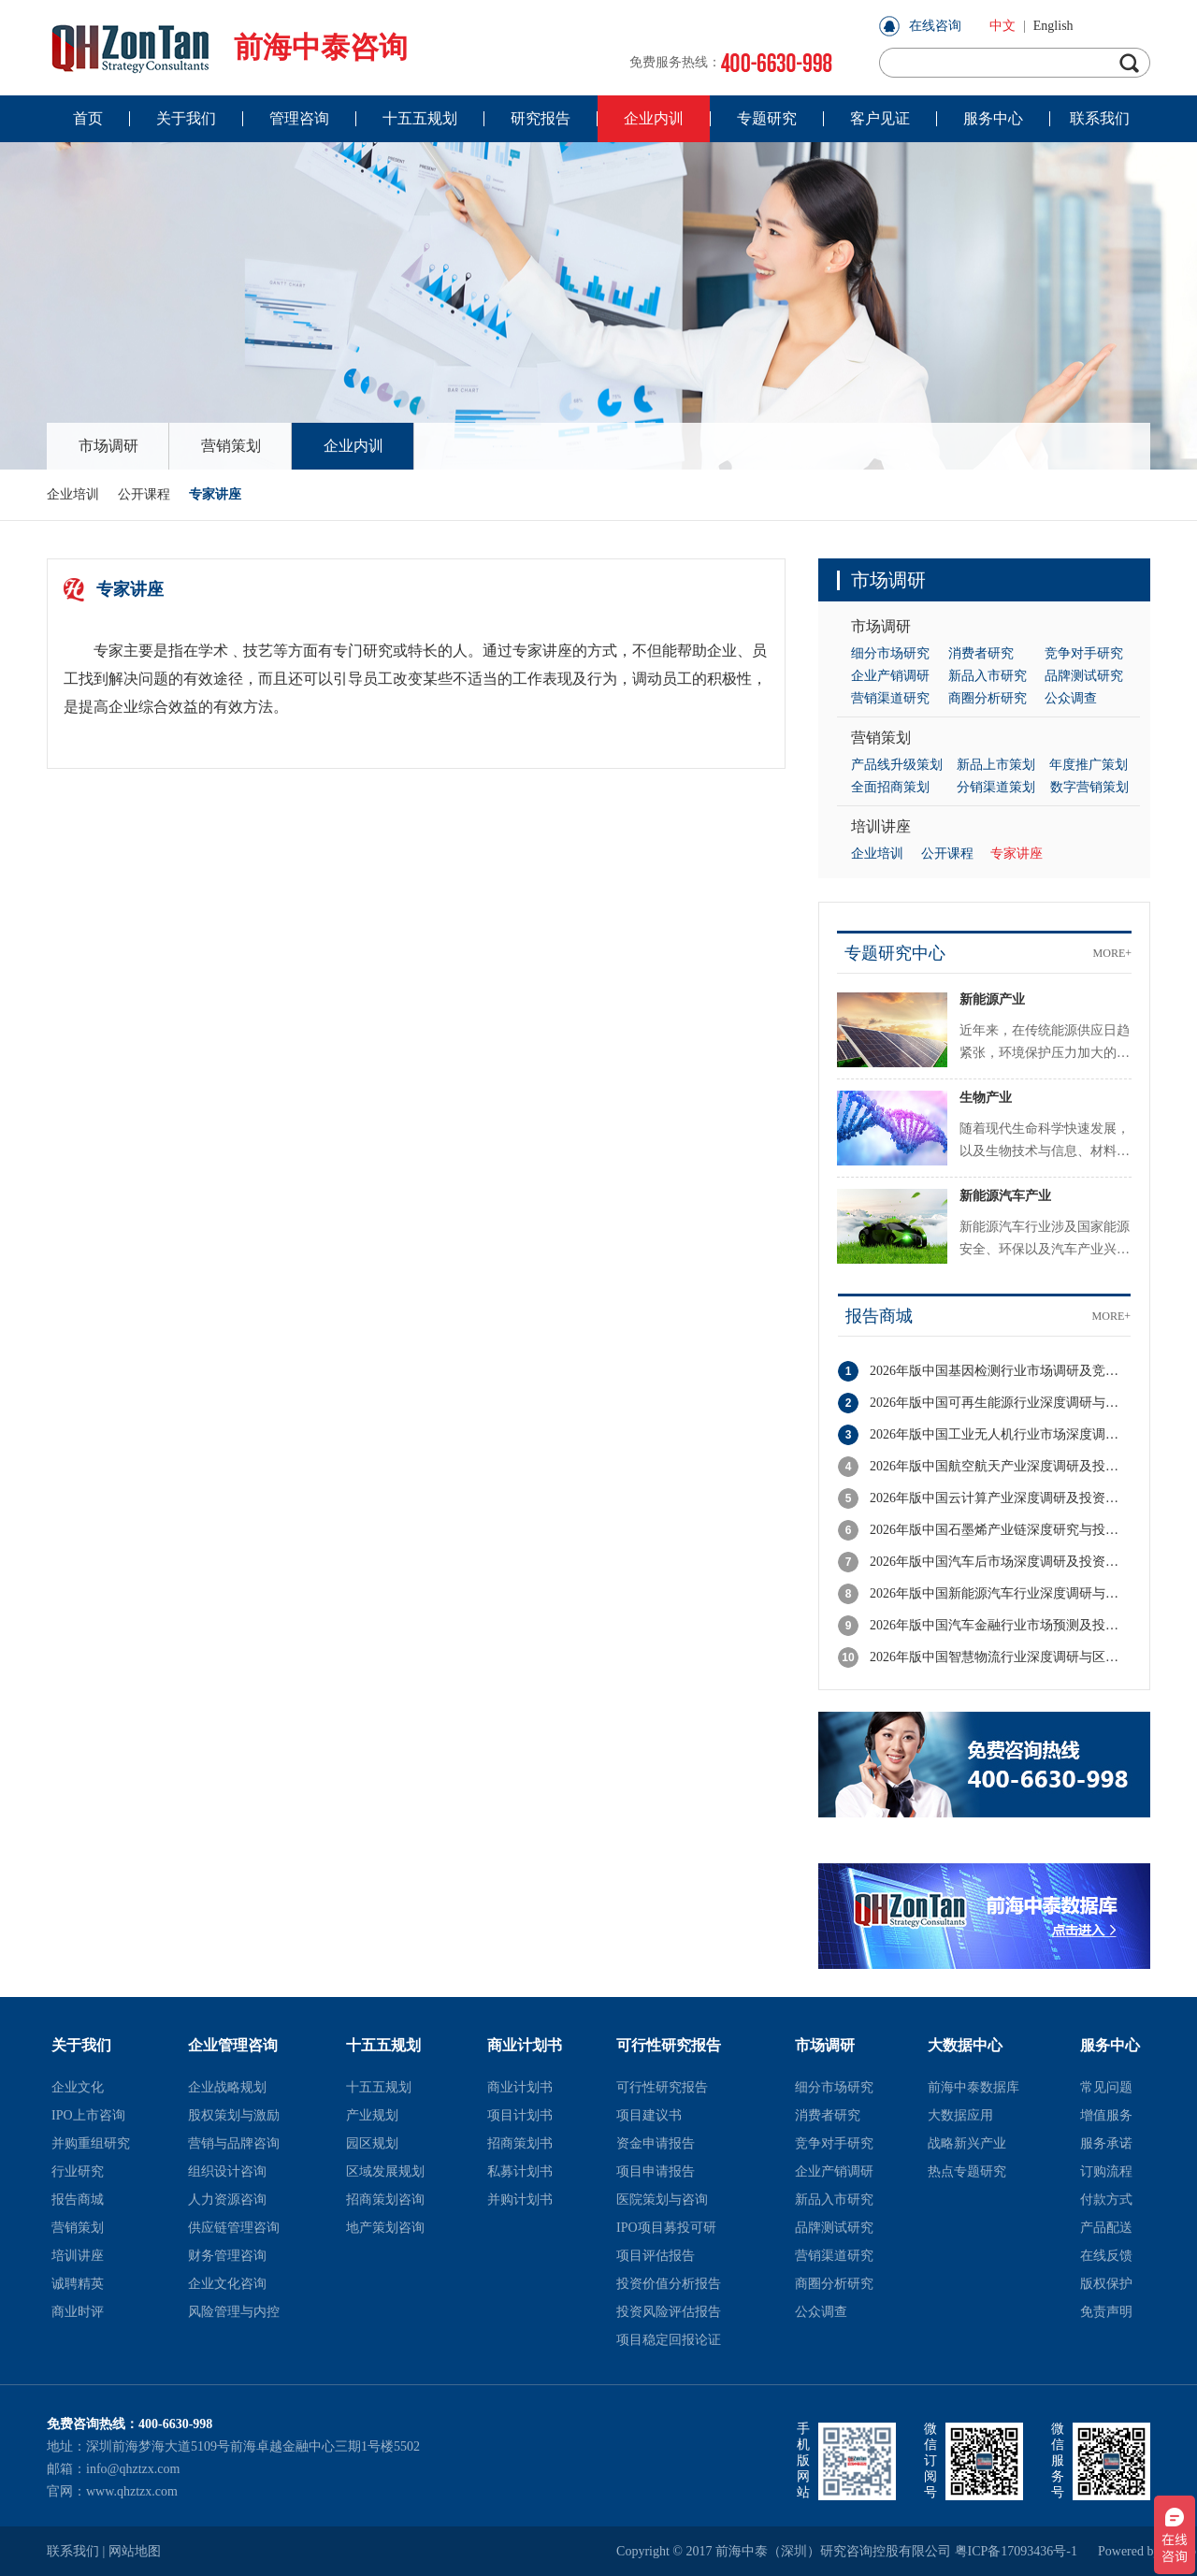  What do you see at coordinates (668, 2045) in the screenshot?
I see `可行性研究报告` at bounding box center [668, 2045].